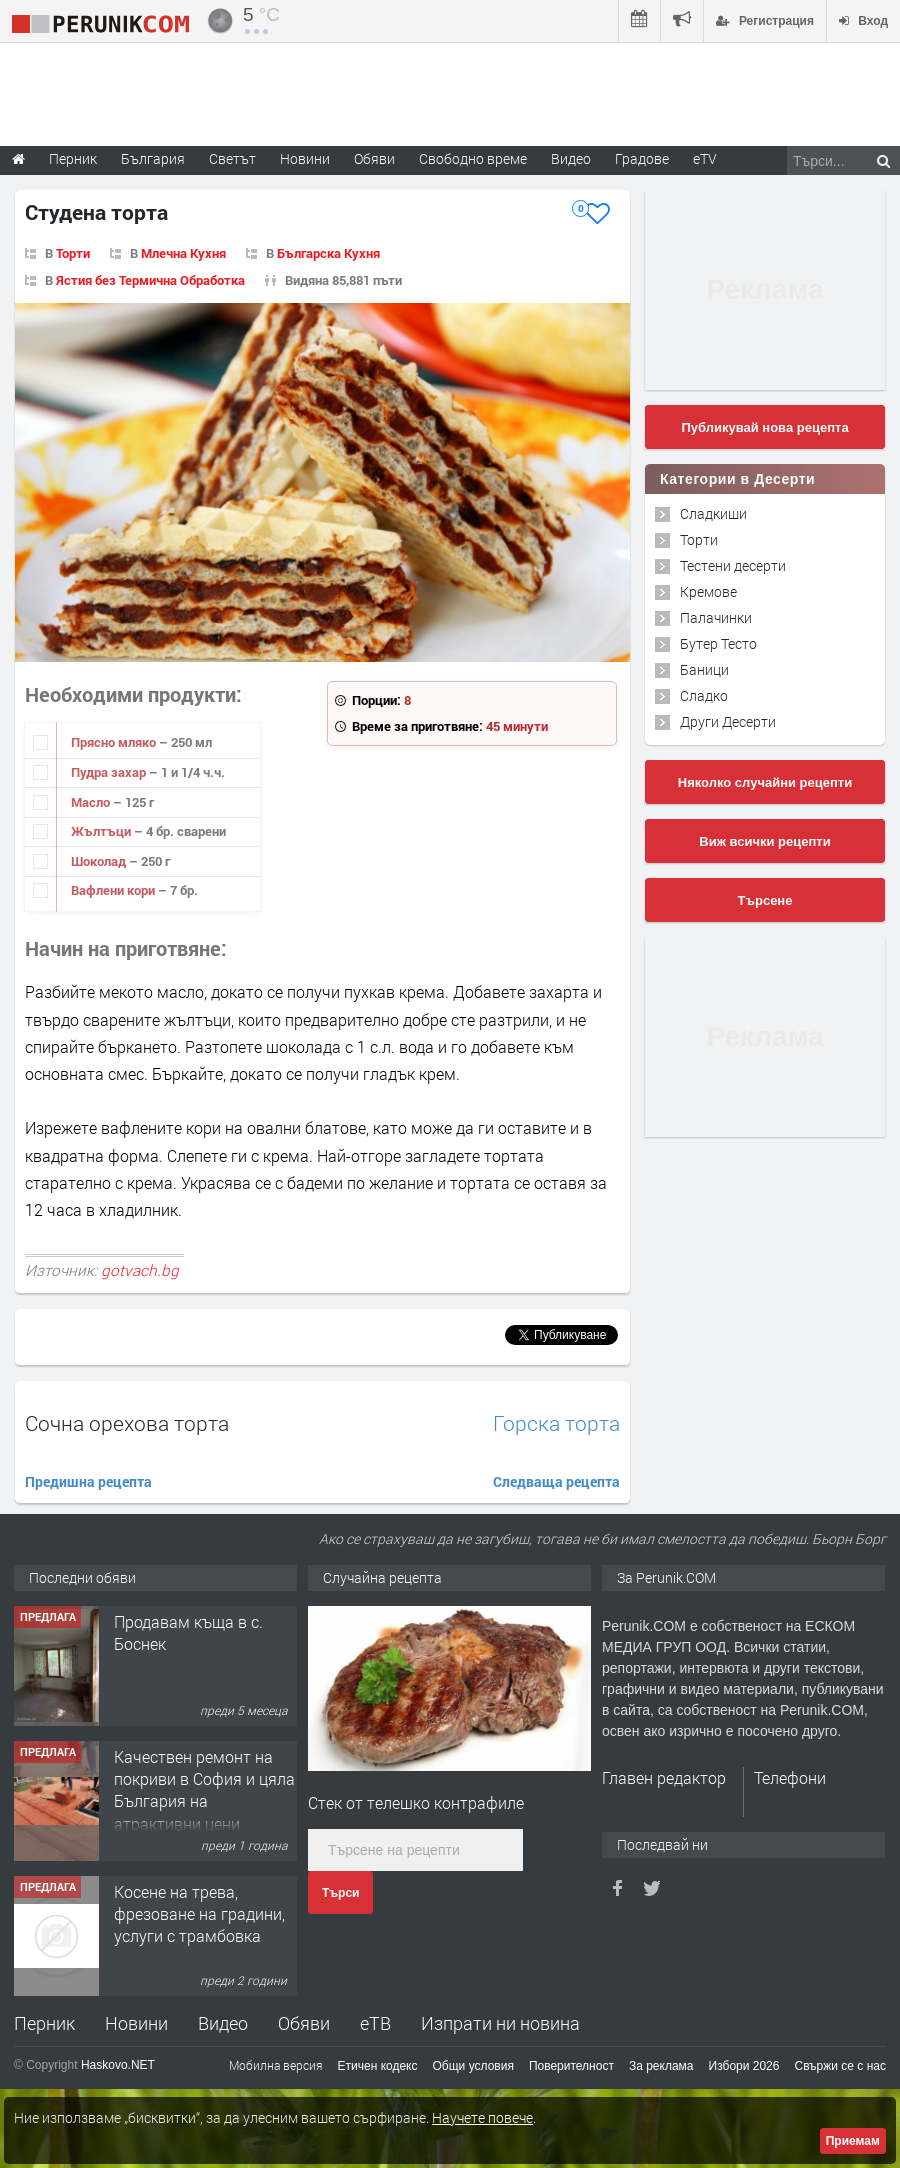  I want to click on Жълтъци, so click(102, 831).